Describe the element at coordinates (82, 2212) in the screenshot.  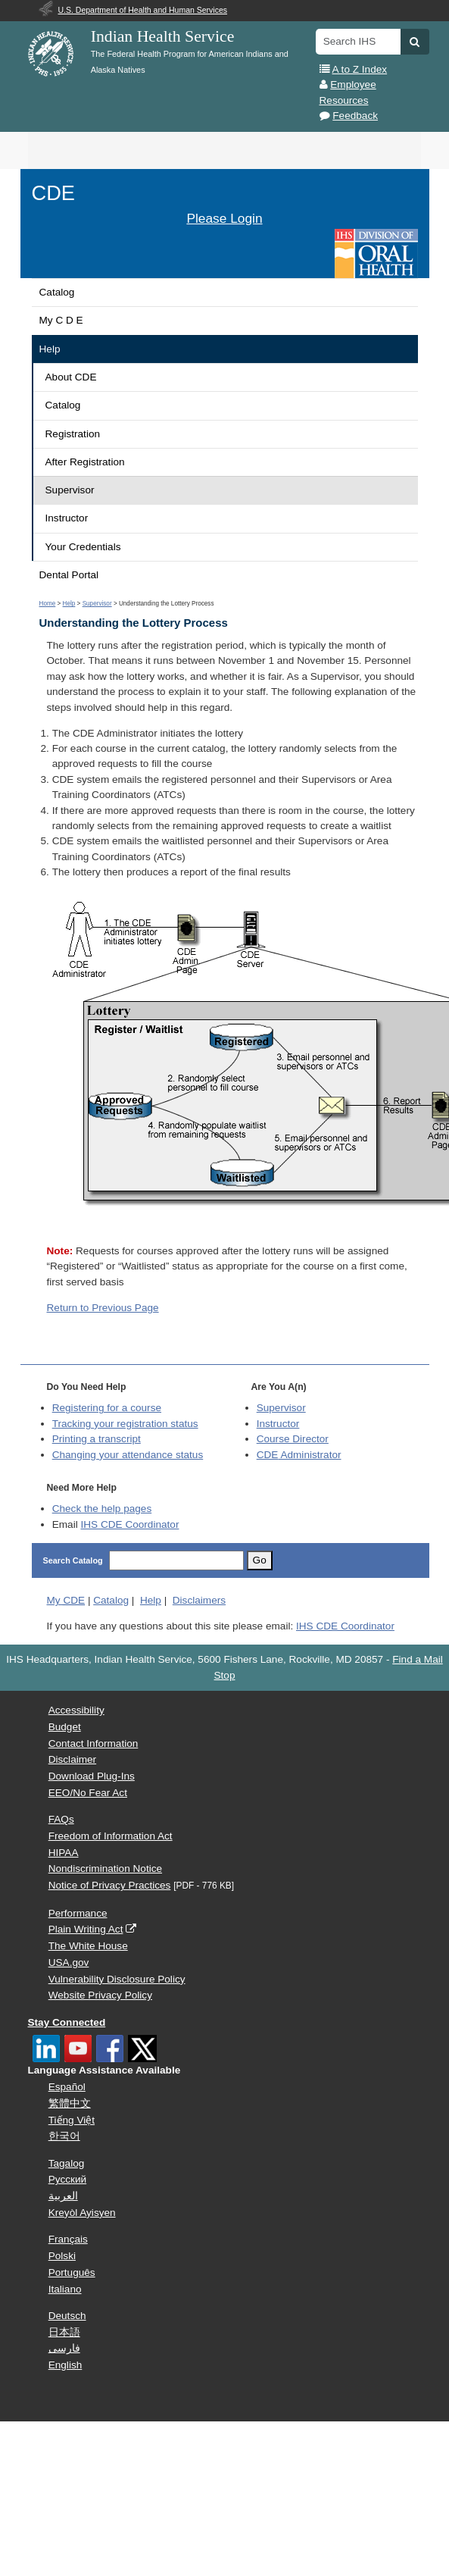
I see `Kreyòl Ayisyen` at that location.